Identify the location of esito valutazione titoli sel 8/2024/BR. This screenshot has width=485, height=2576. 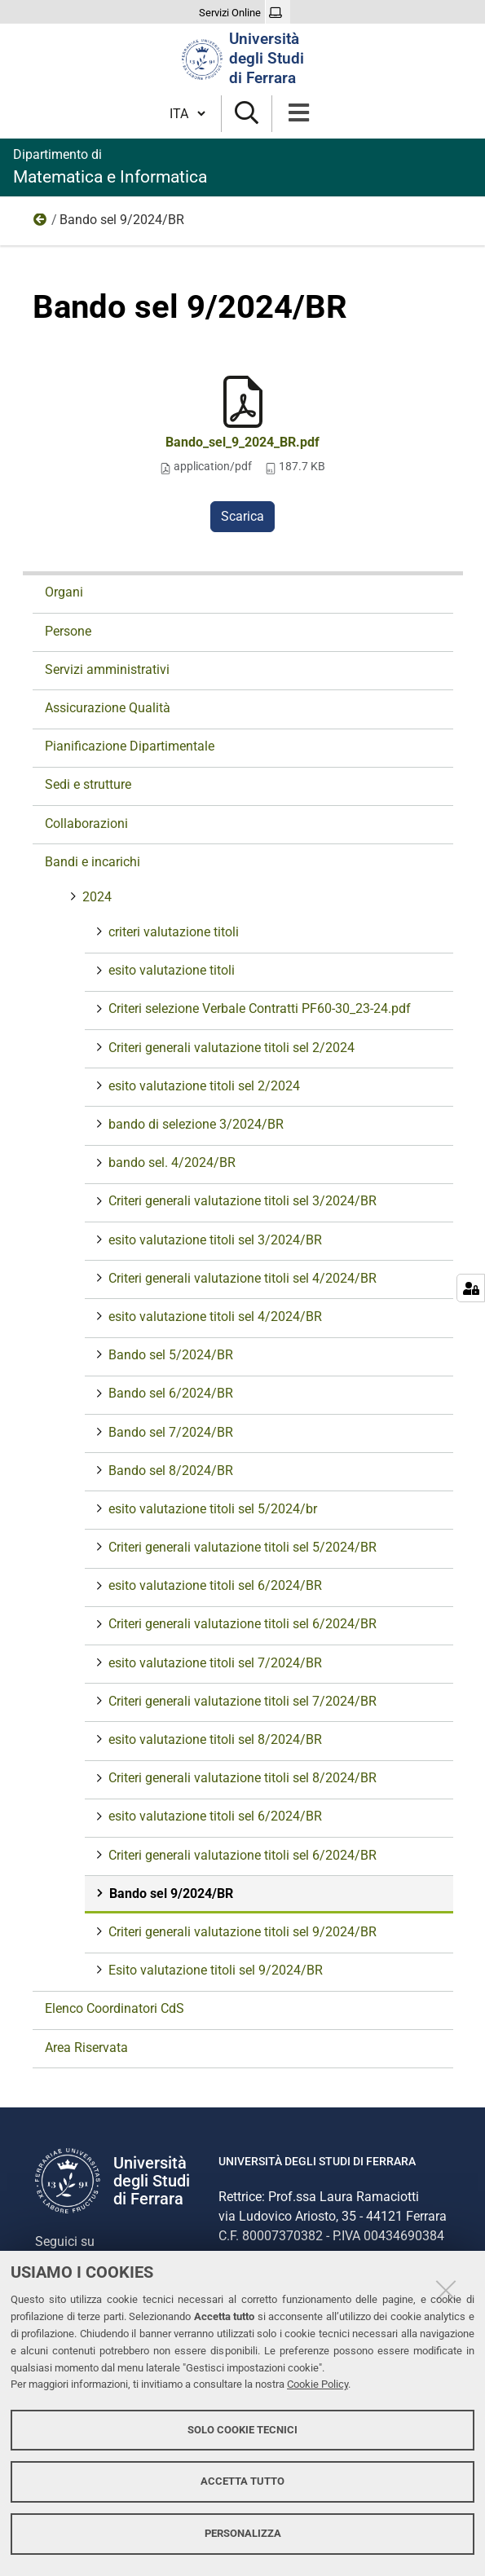
(213, 1739).